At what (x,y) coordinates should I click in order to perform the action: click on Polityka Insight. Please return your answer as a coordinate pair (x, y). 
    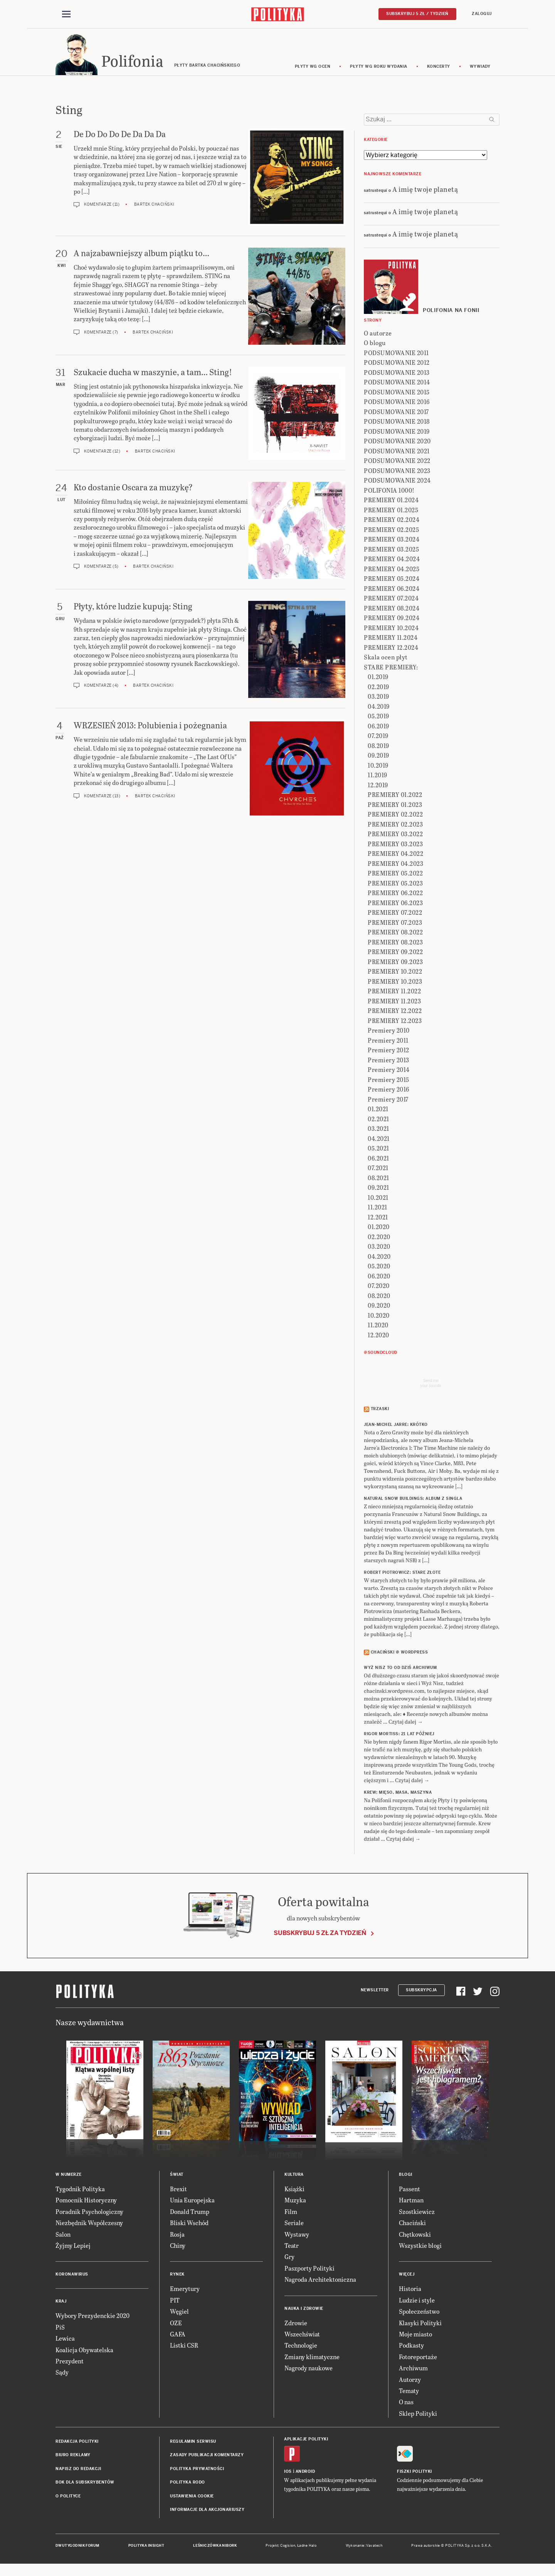
    Looking at the image, I should click on (146, 2549).